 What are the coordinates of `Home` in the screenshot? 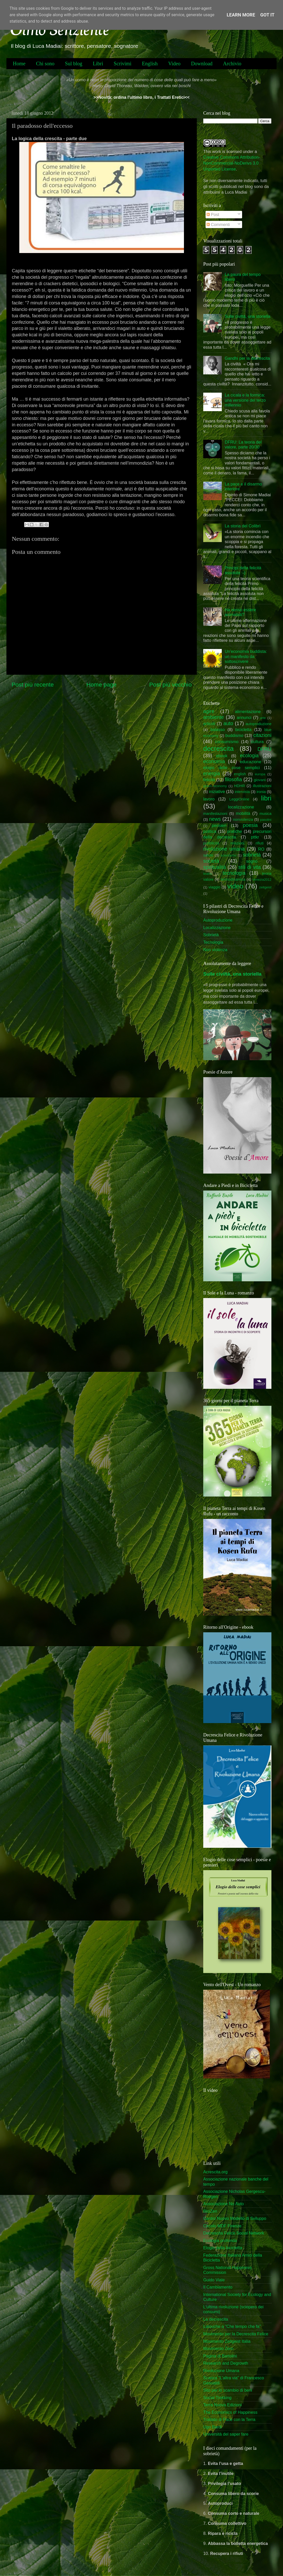 It's located at (19, 63).